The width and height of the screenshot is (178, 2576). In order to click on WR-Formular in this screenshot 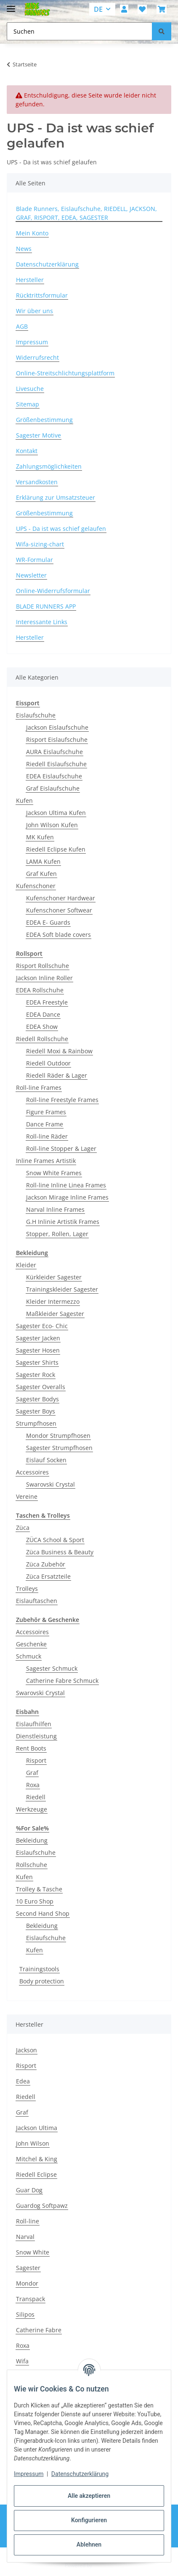, I will do `click(34, 560)`.